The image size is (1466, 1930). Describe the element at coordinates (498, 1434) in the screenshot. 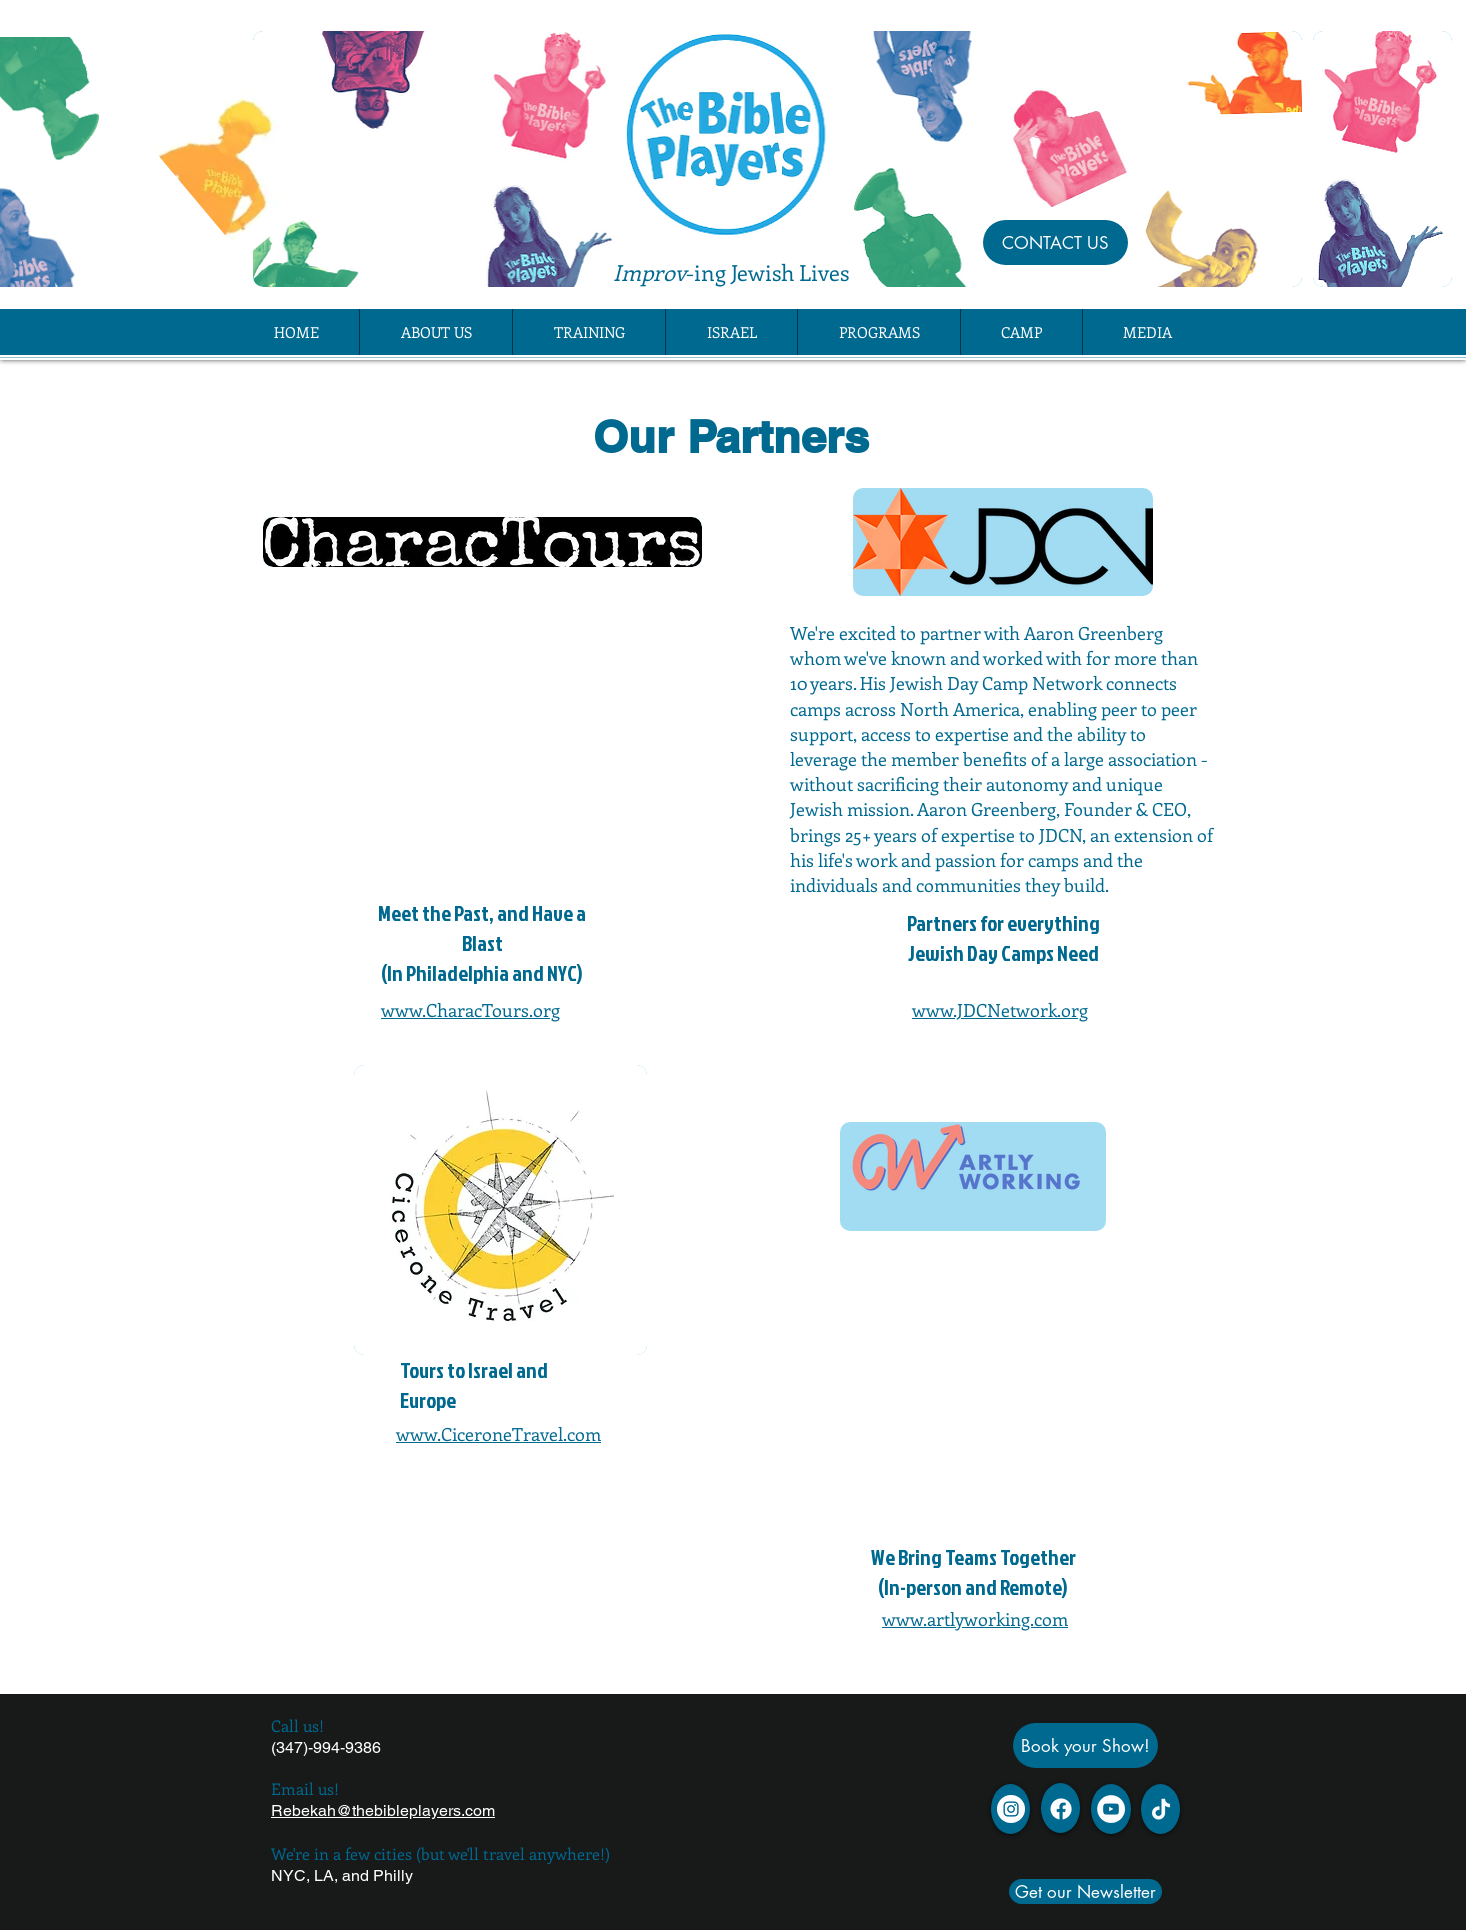

I see `www.CiceroneTravel.com` at that location.